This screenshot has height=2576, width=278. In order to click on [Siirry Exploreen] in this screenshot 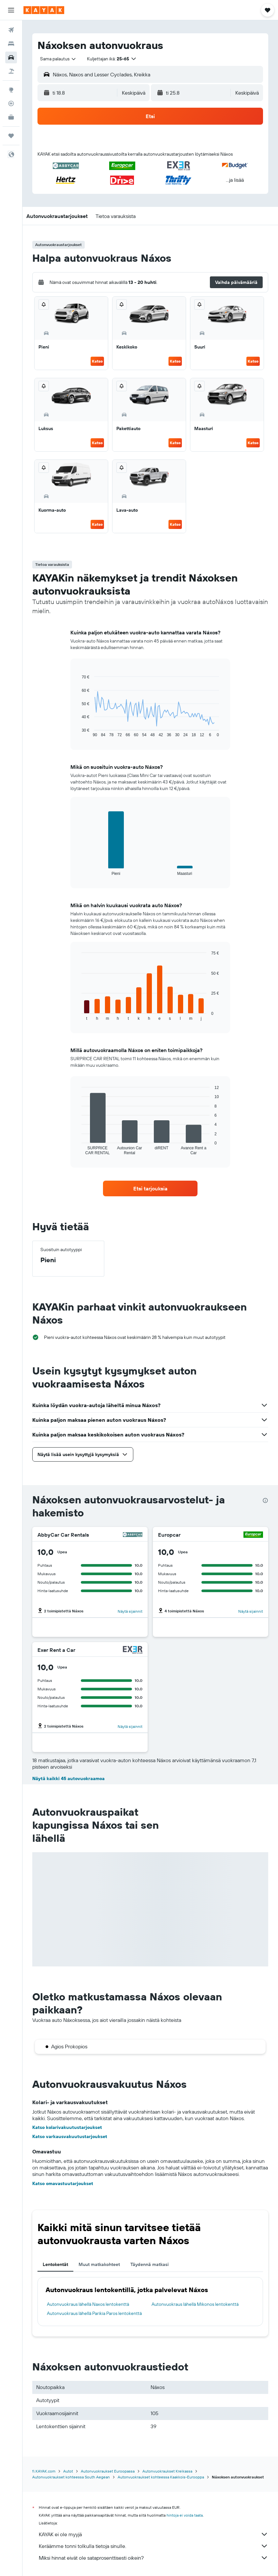, I will do `click(11, 89)`.